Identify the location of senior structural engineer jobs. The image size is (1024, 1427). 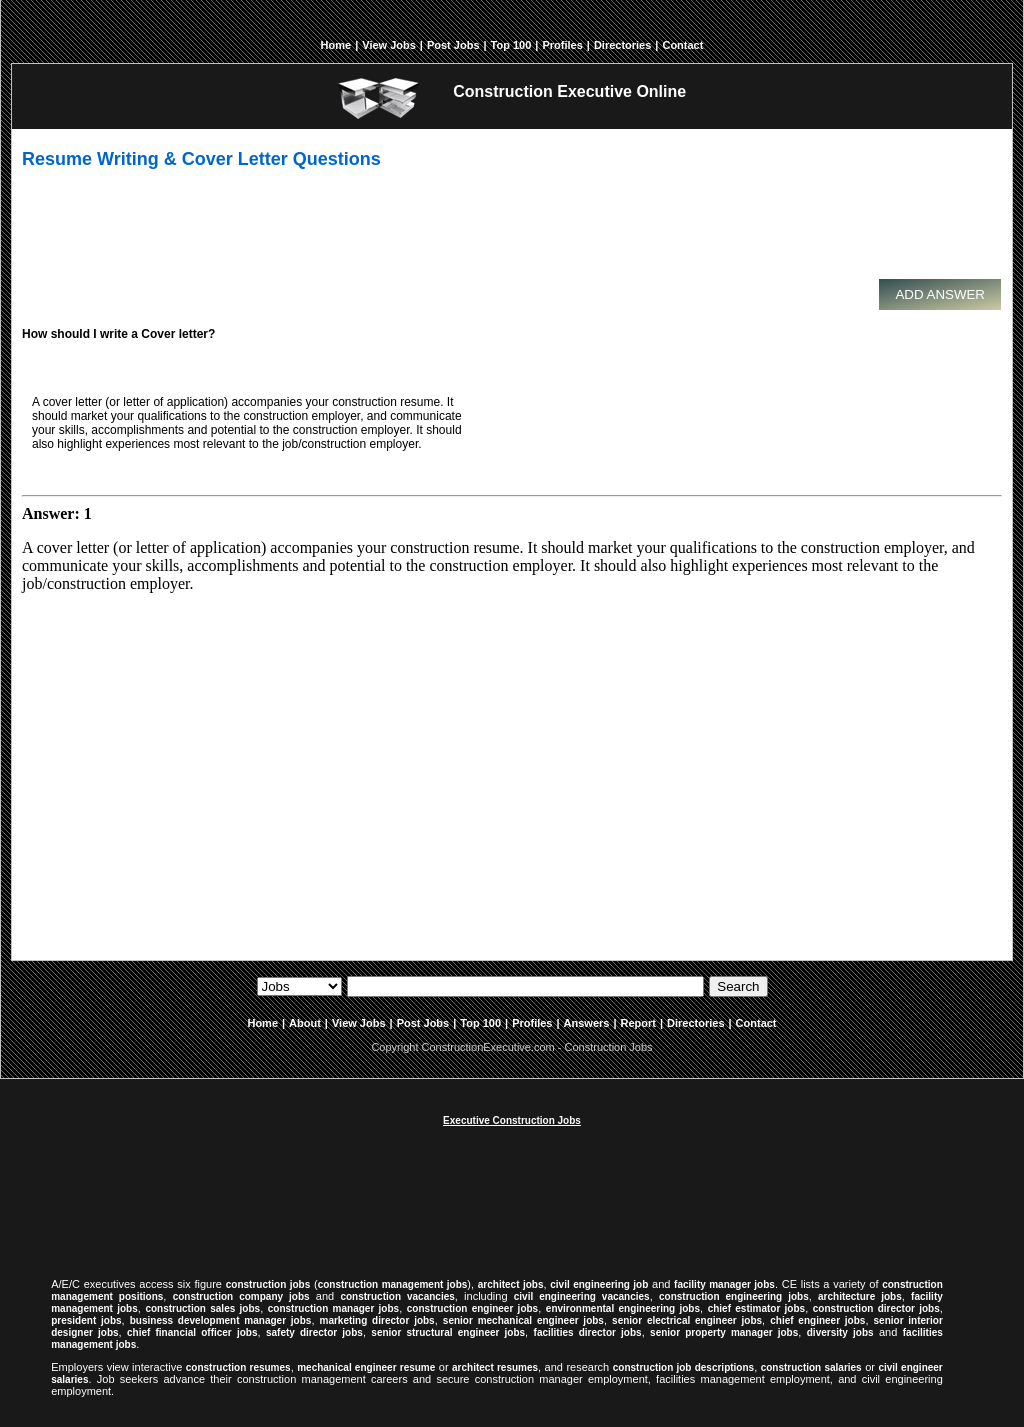
(448, 1332).